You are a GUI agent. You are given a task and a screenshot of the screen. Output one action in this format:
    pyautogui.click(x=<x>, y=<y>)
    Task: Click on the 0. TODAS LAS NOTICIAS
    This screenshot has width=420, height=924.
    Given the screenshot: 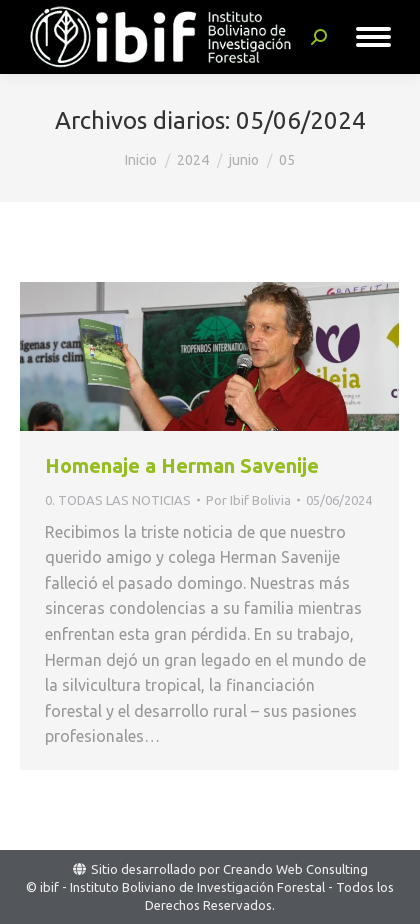 What is the action you would take?
    pyautogui.click(x=118, y=500)
    